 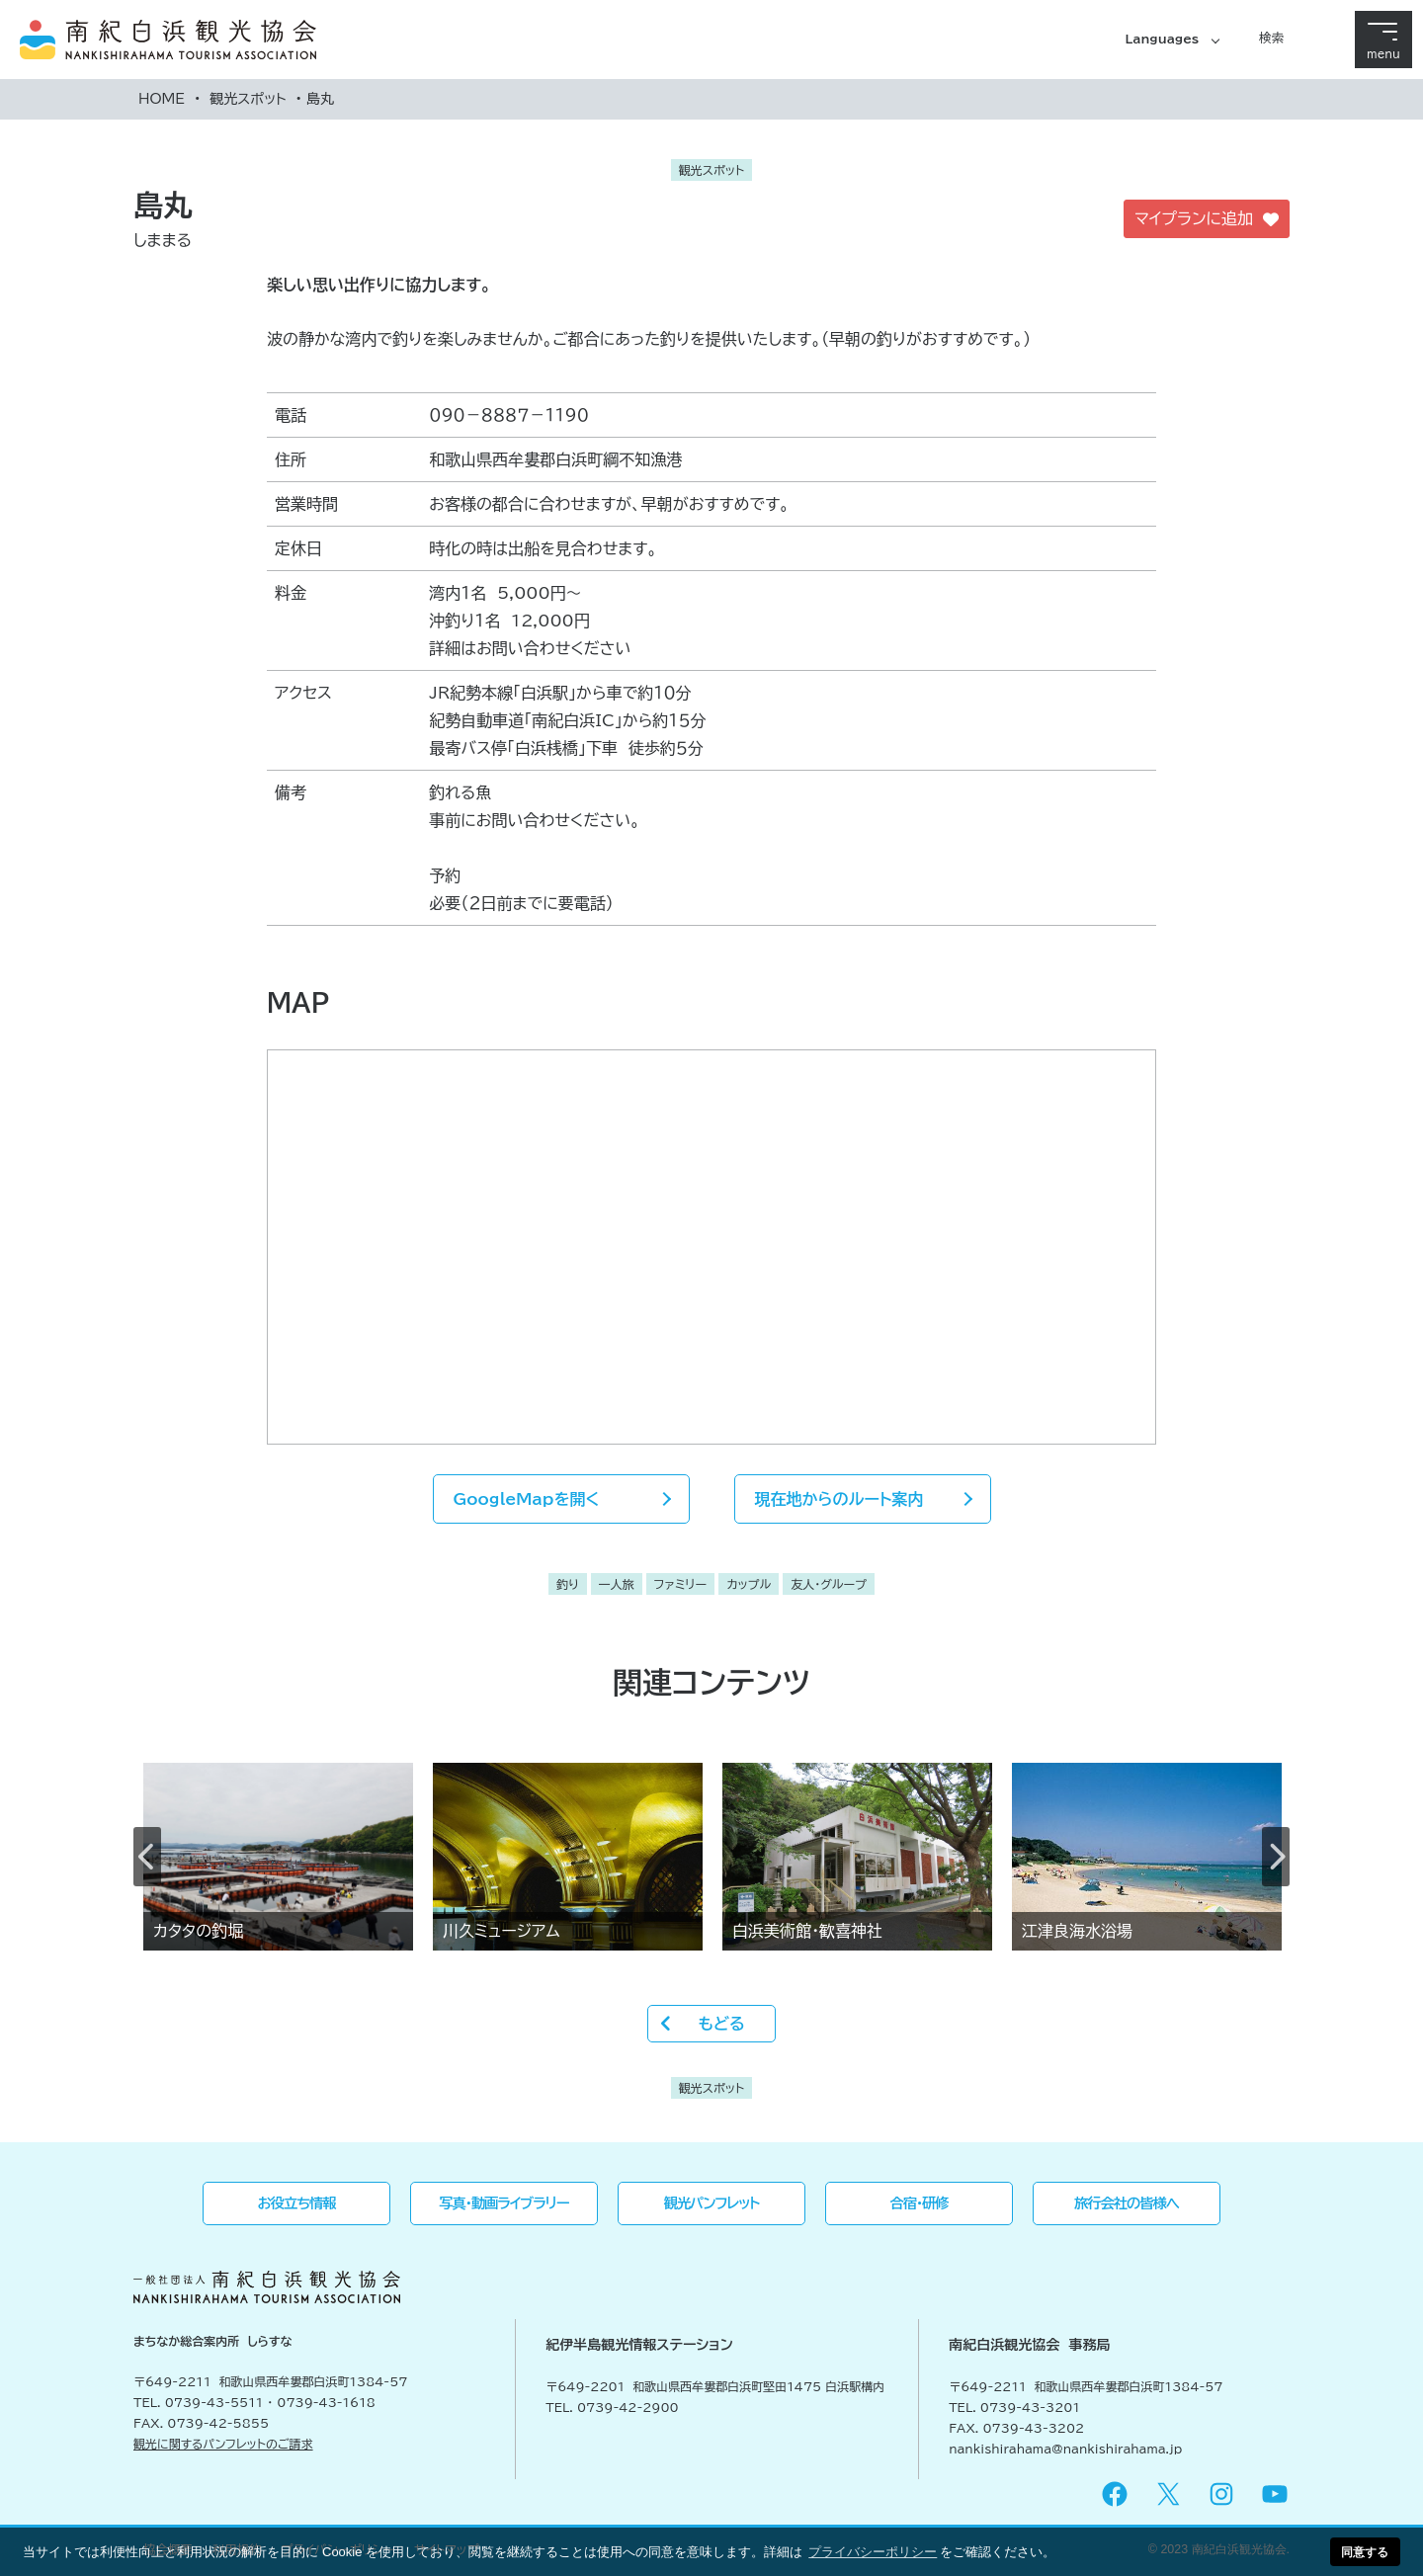 I want to click on 観光スポット, so click(x=247, y=99).